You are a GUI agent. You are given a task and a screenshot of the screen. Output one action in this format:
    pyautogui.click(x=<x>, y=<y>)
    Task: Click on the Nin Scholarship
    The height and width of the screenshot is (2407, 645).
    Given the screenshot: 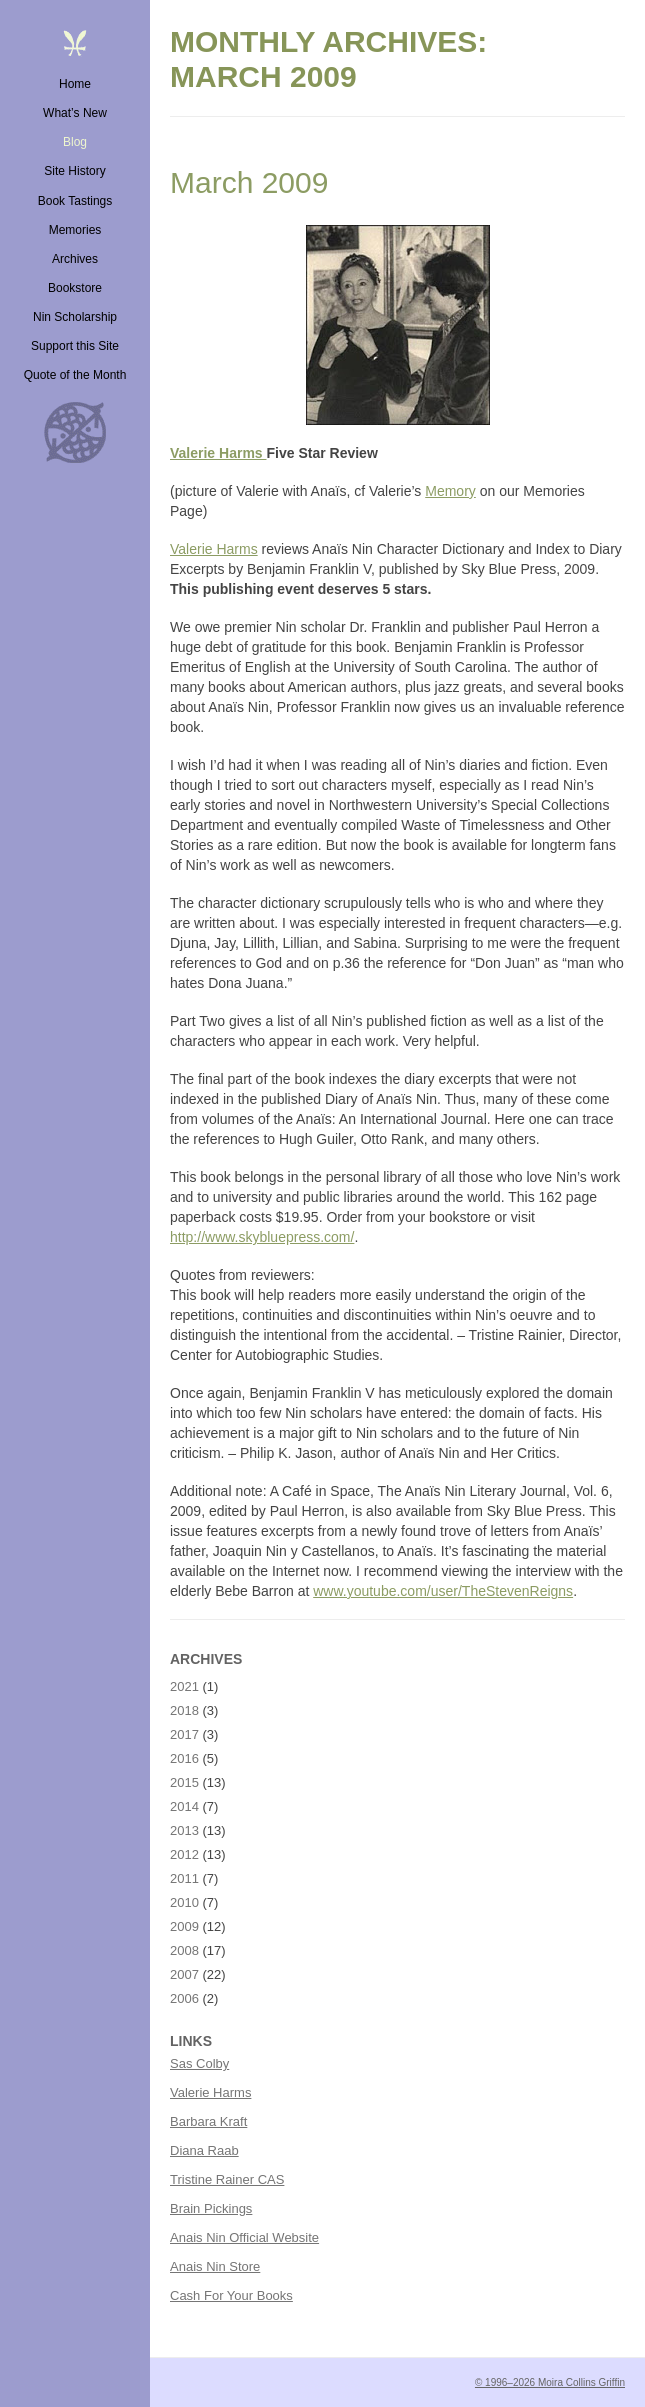 What is the action you would take?
    pyautogui.click(x=75, y=317)
    